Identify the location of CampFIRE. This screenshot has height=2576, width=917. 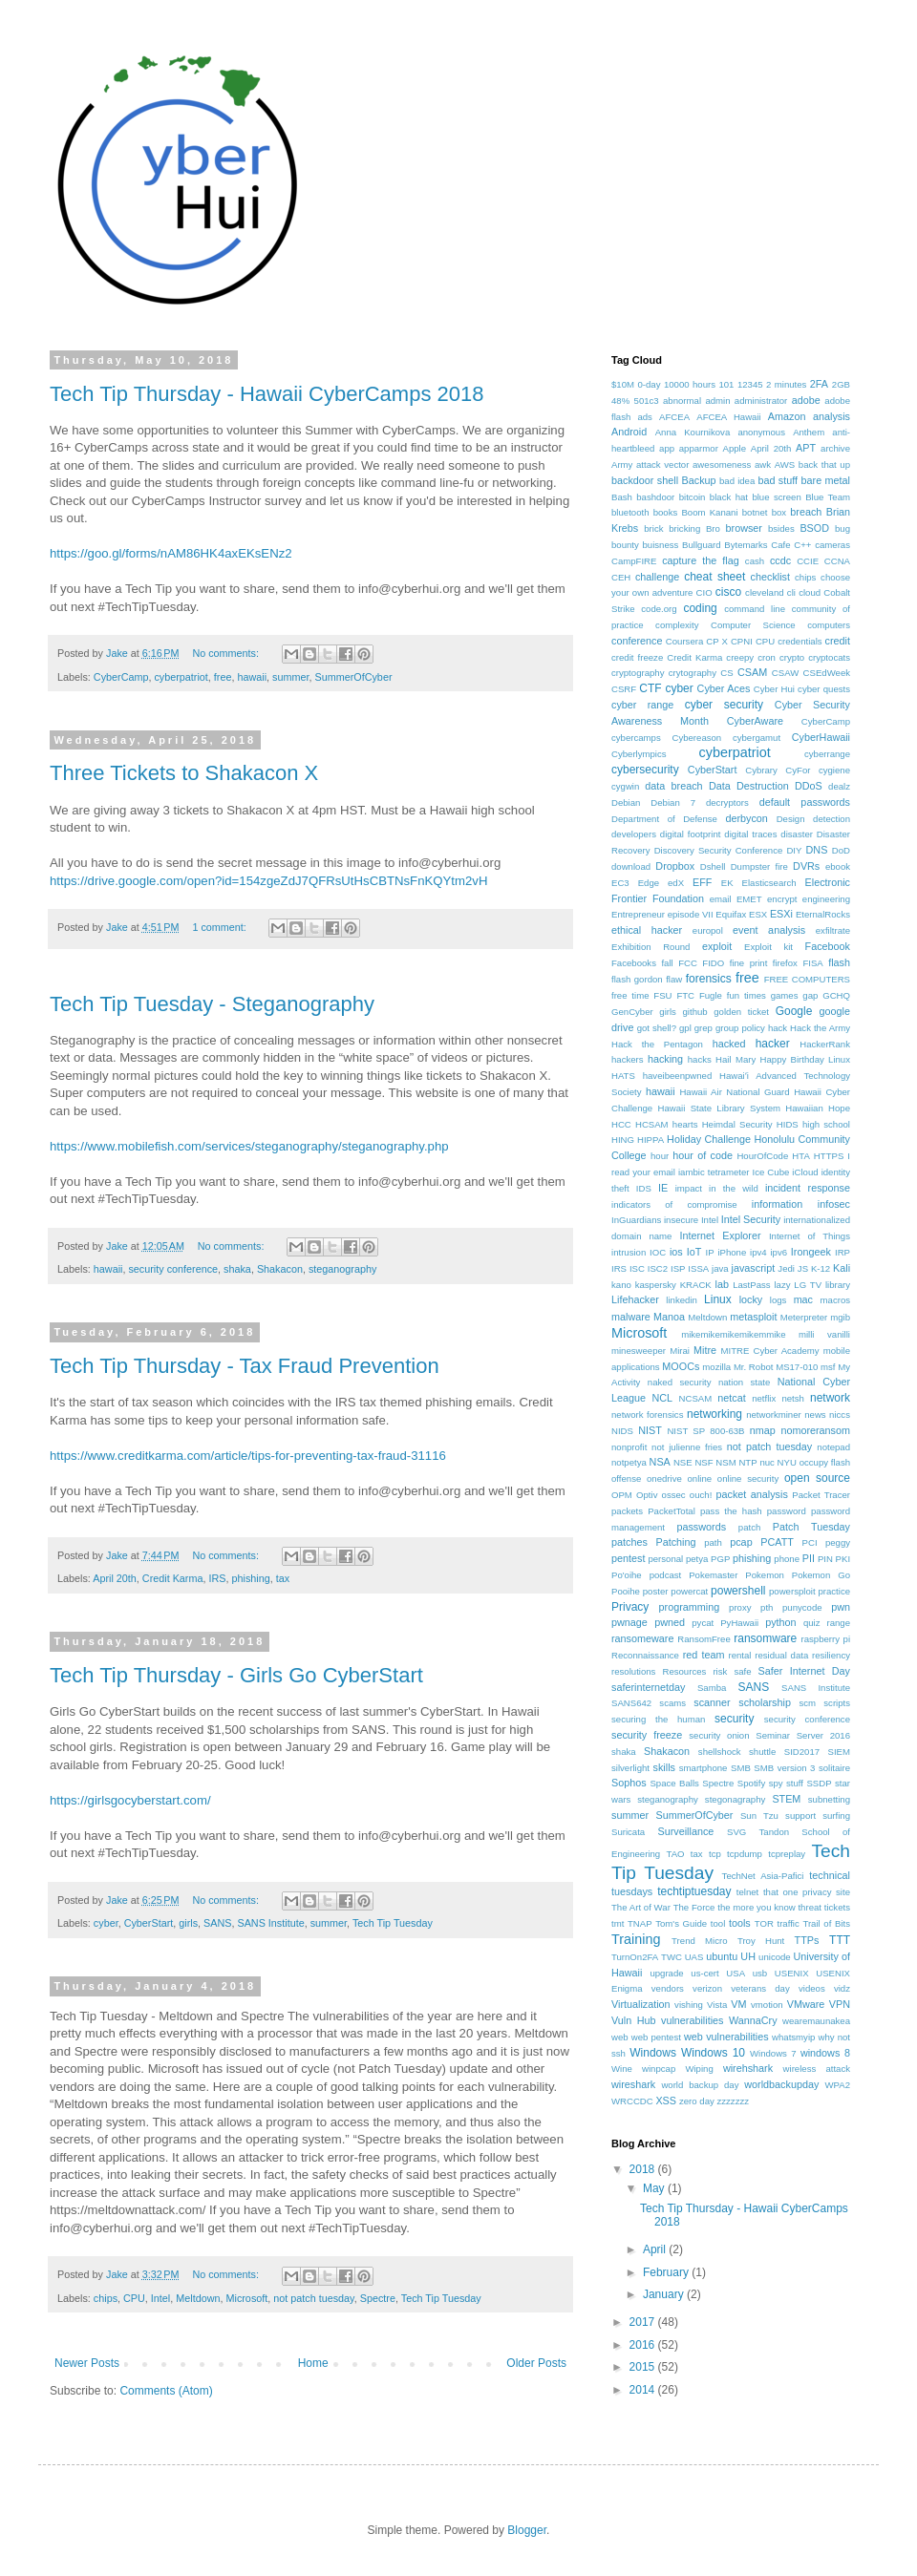
(633, 561).